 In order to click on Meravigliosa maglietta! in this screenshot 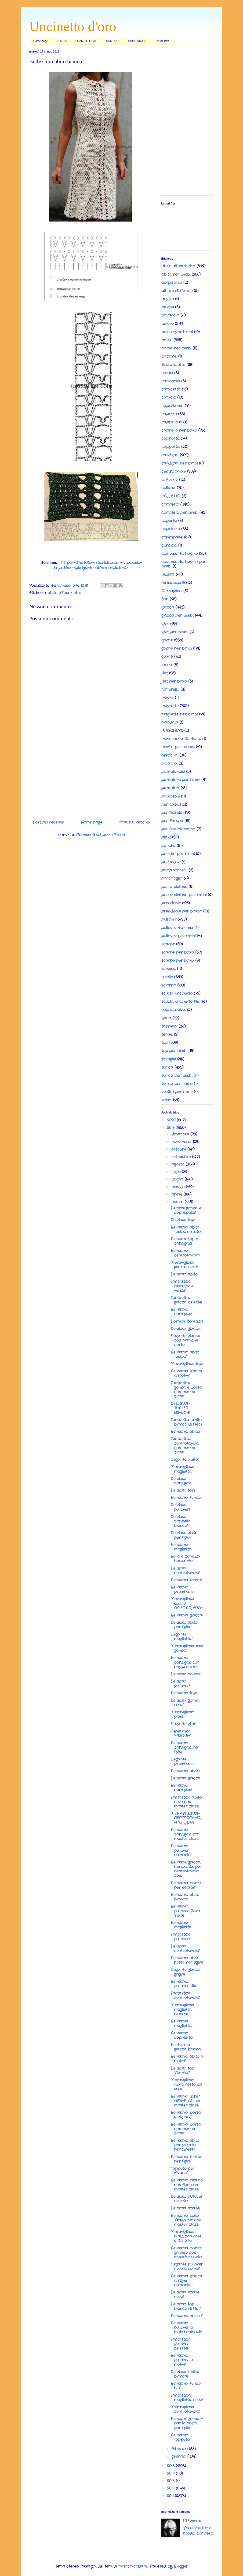, I will do `click(182, 1469)`.